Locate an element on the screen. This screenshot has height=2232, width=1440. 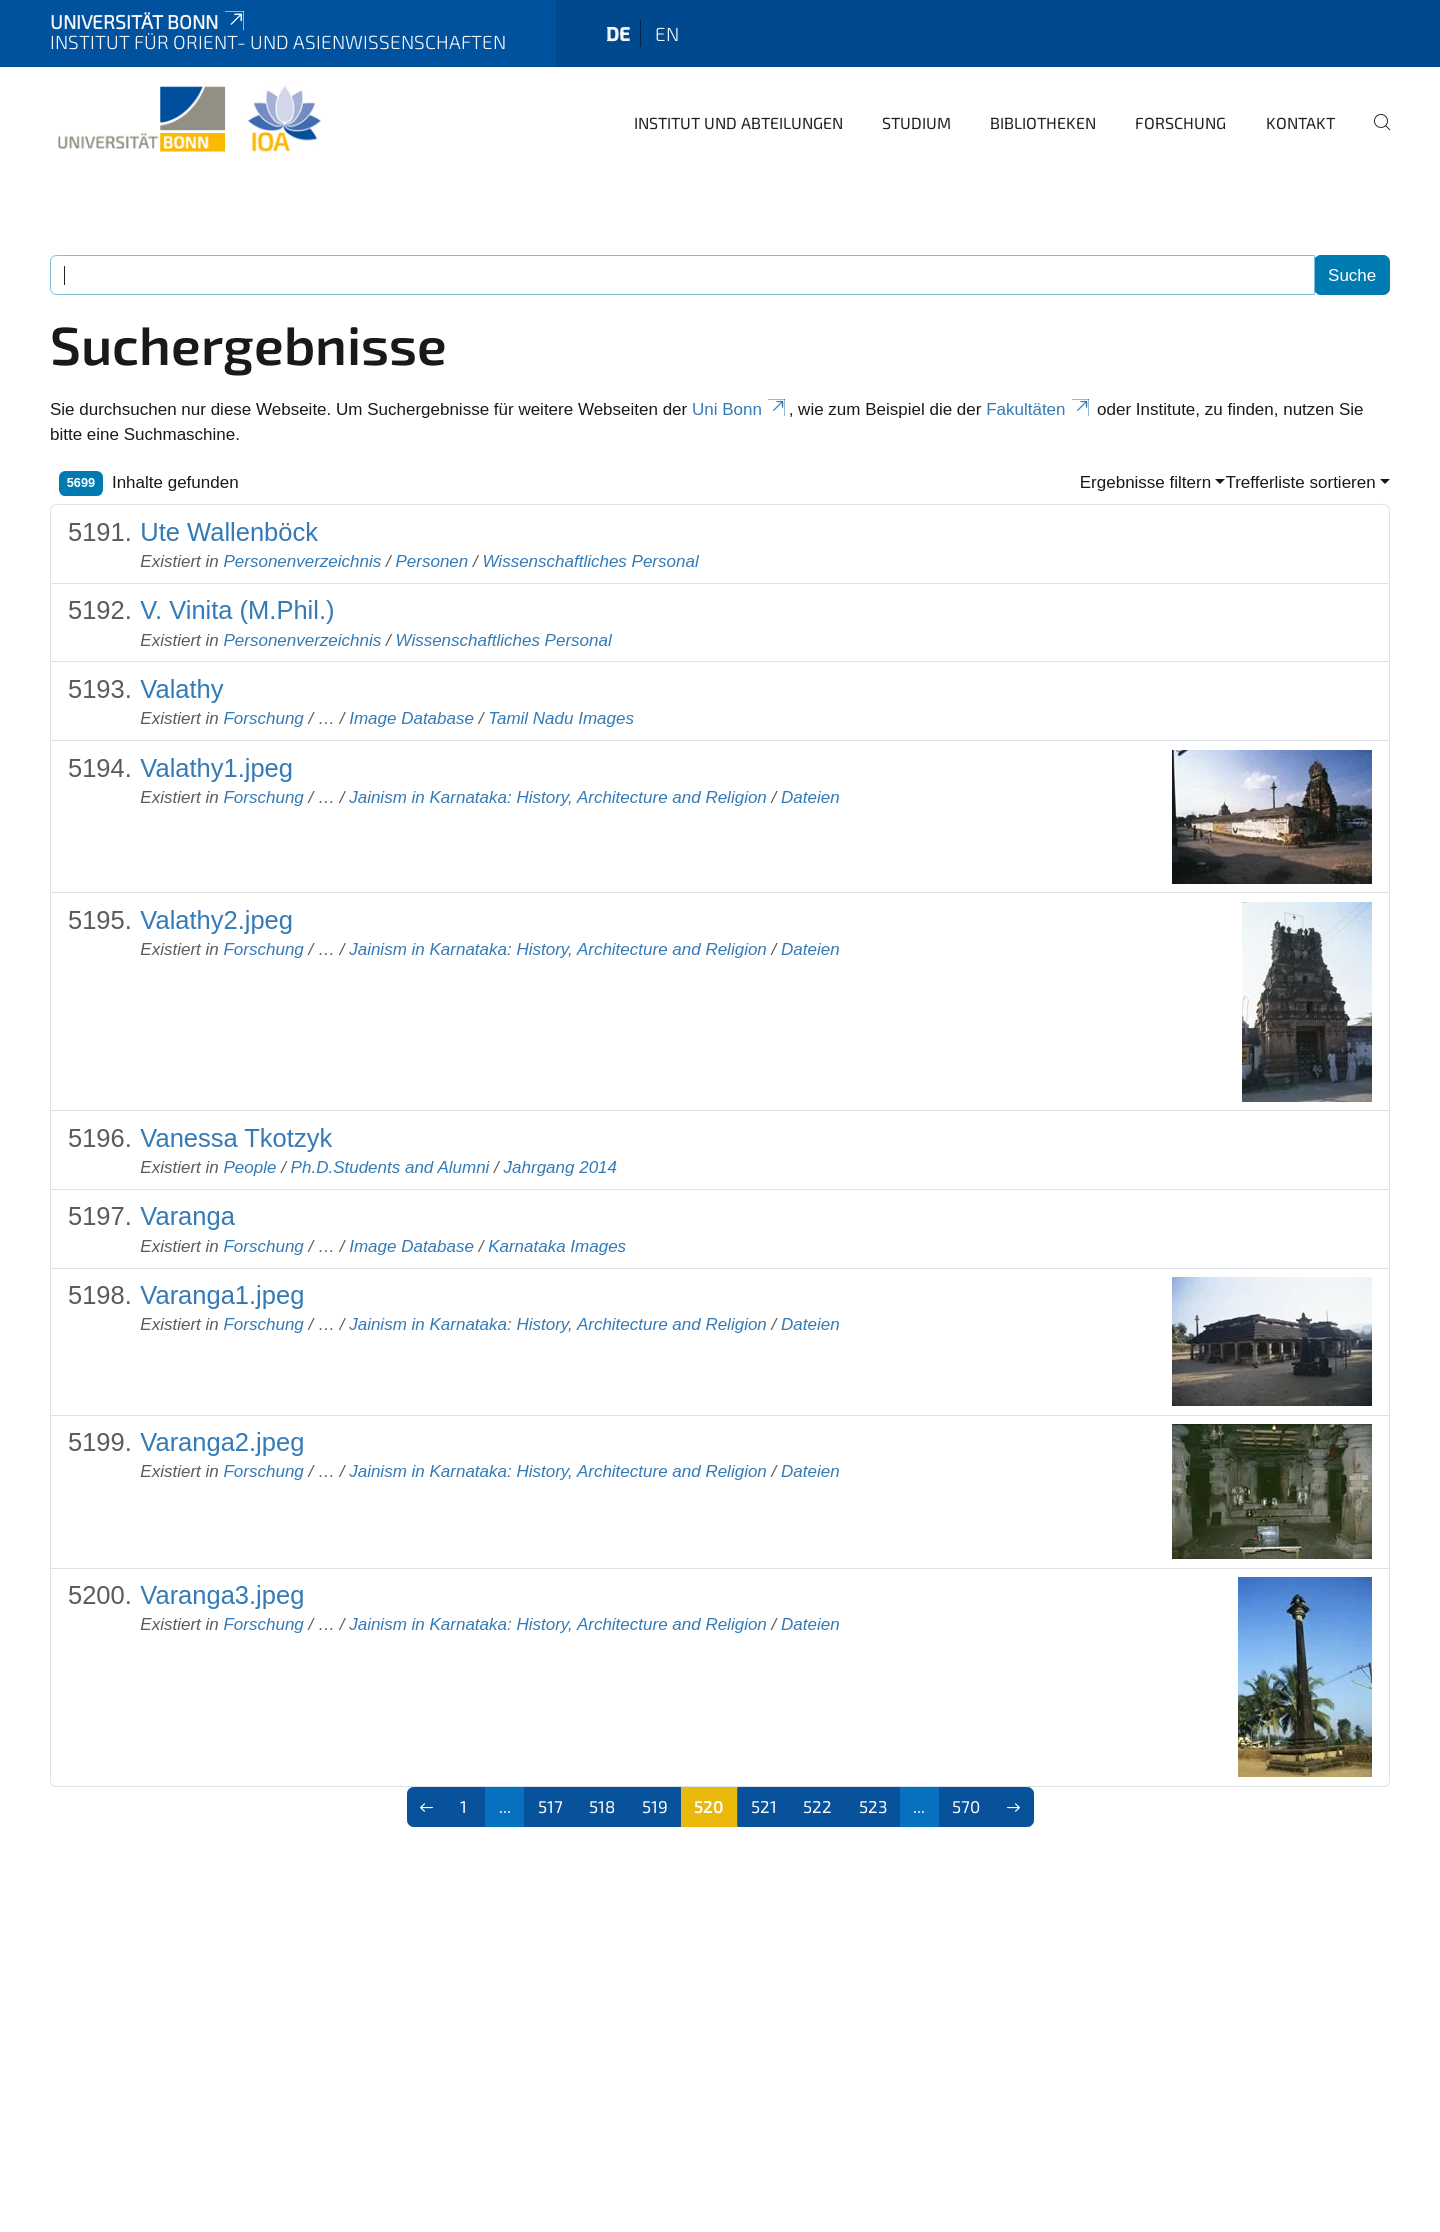
Valathy2.jpeg is located at coordinates (216, 920).